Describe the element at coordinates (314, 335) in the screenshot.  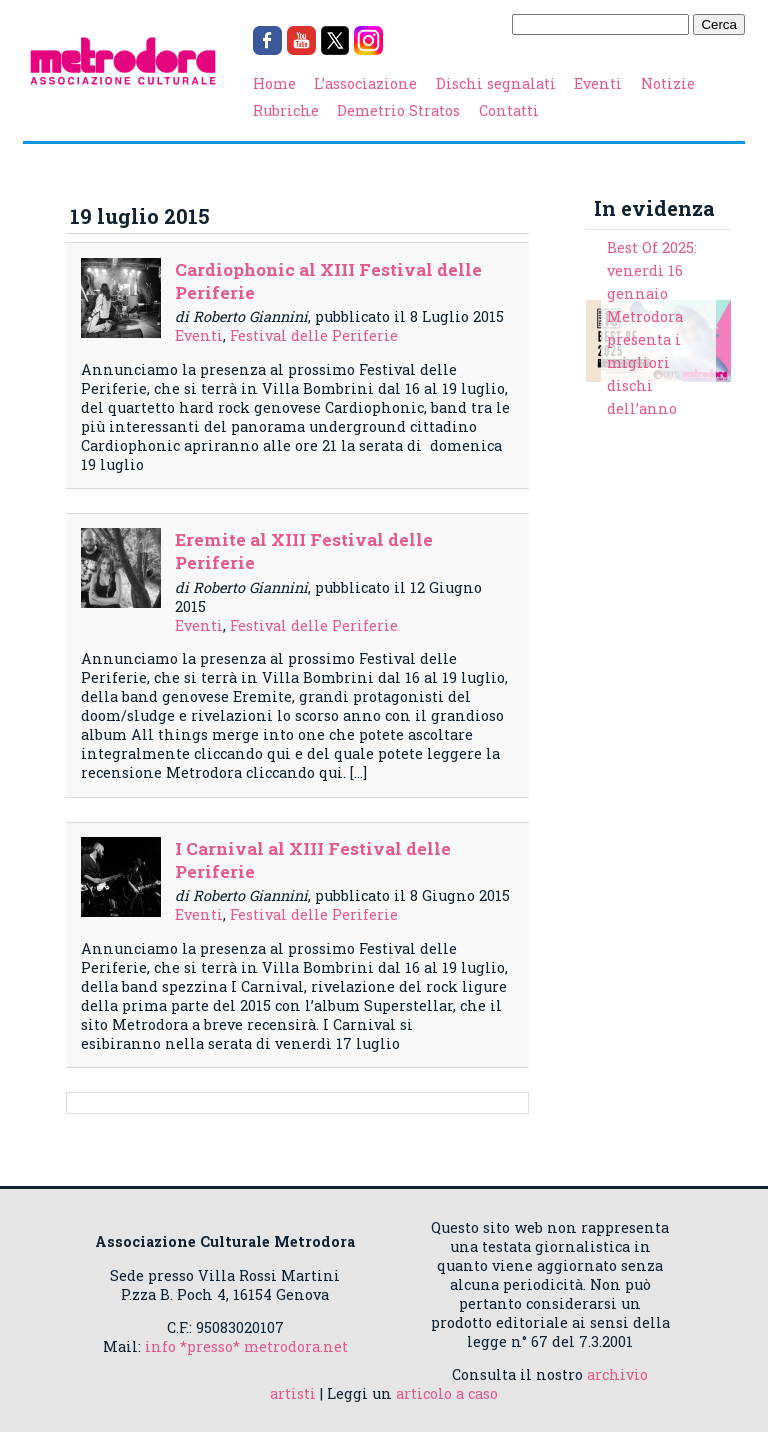
I see `Festival delle Periferie` at that location.